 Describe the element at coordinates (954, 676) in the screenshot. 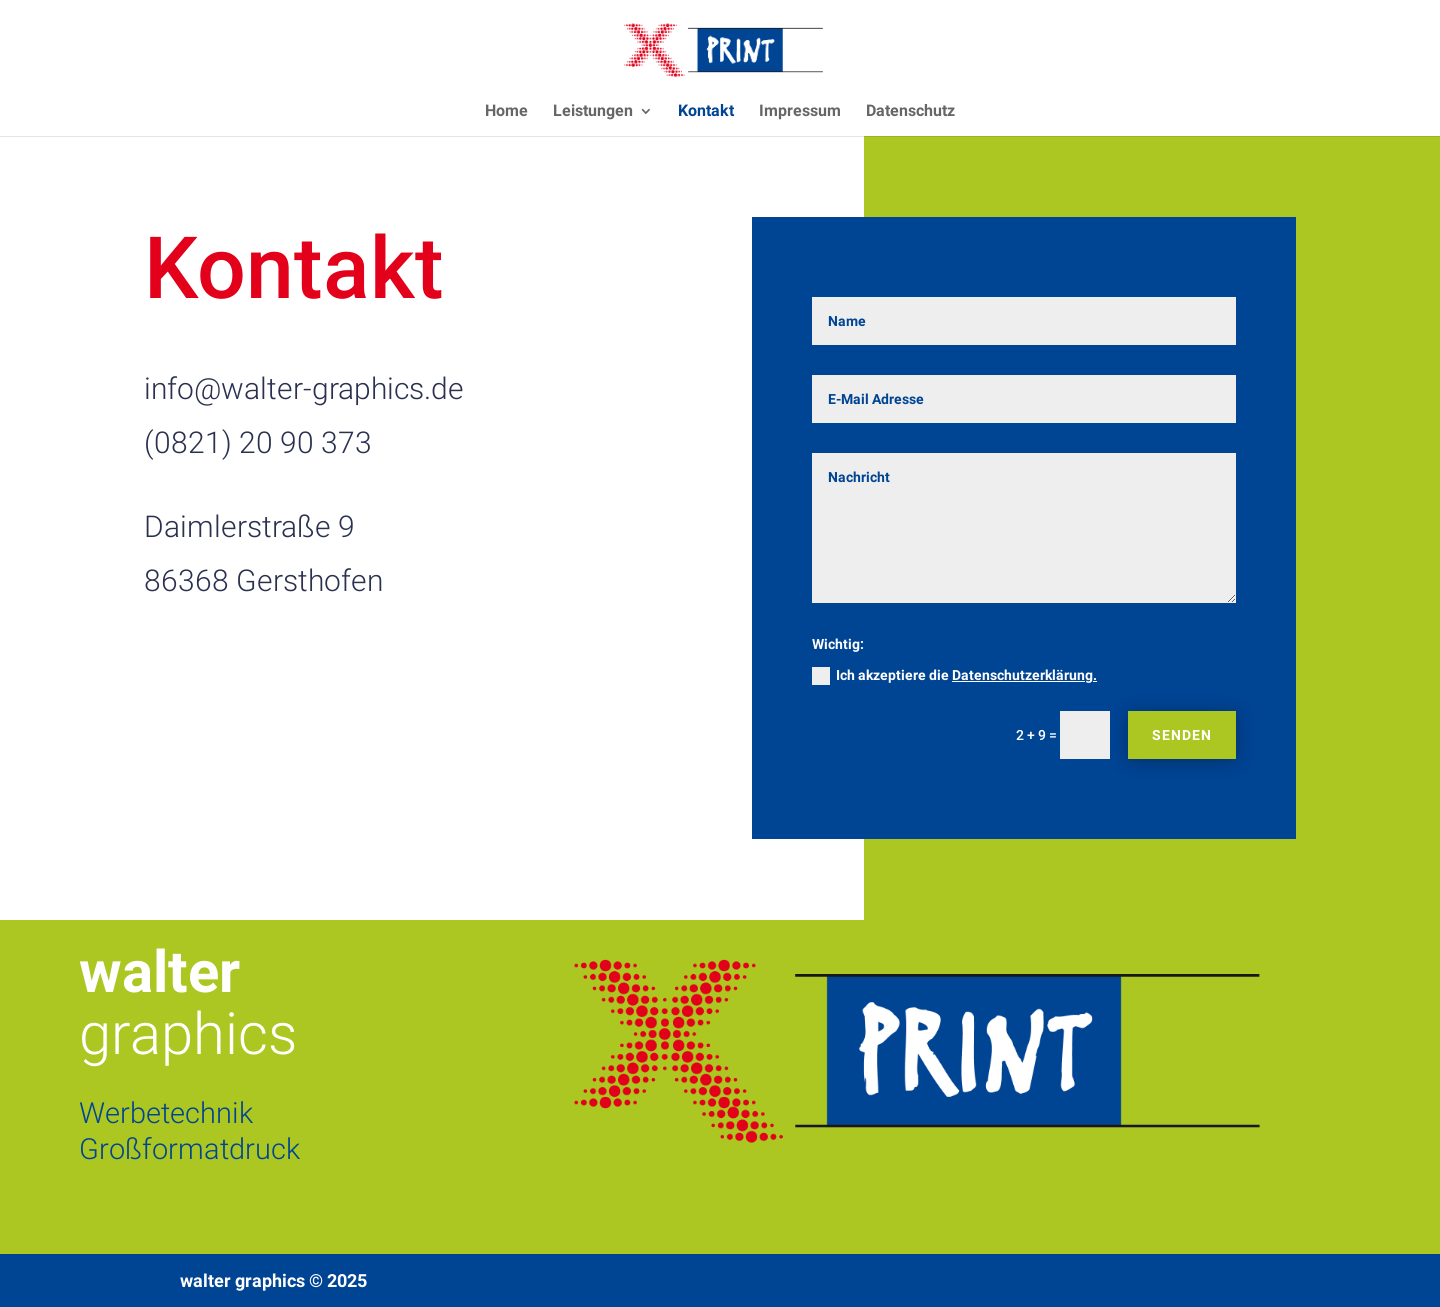

I see `Ich akzeptiere die` at that location.